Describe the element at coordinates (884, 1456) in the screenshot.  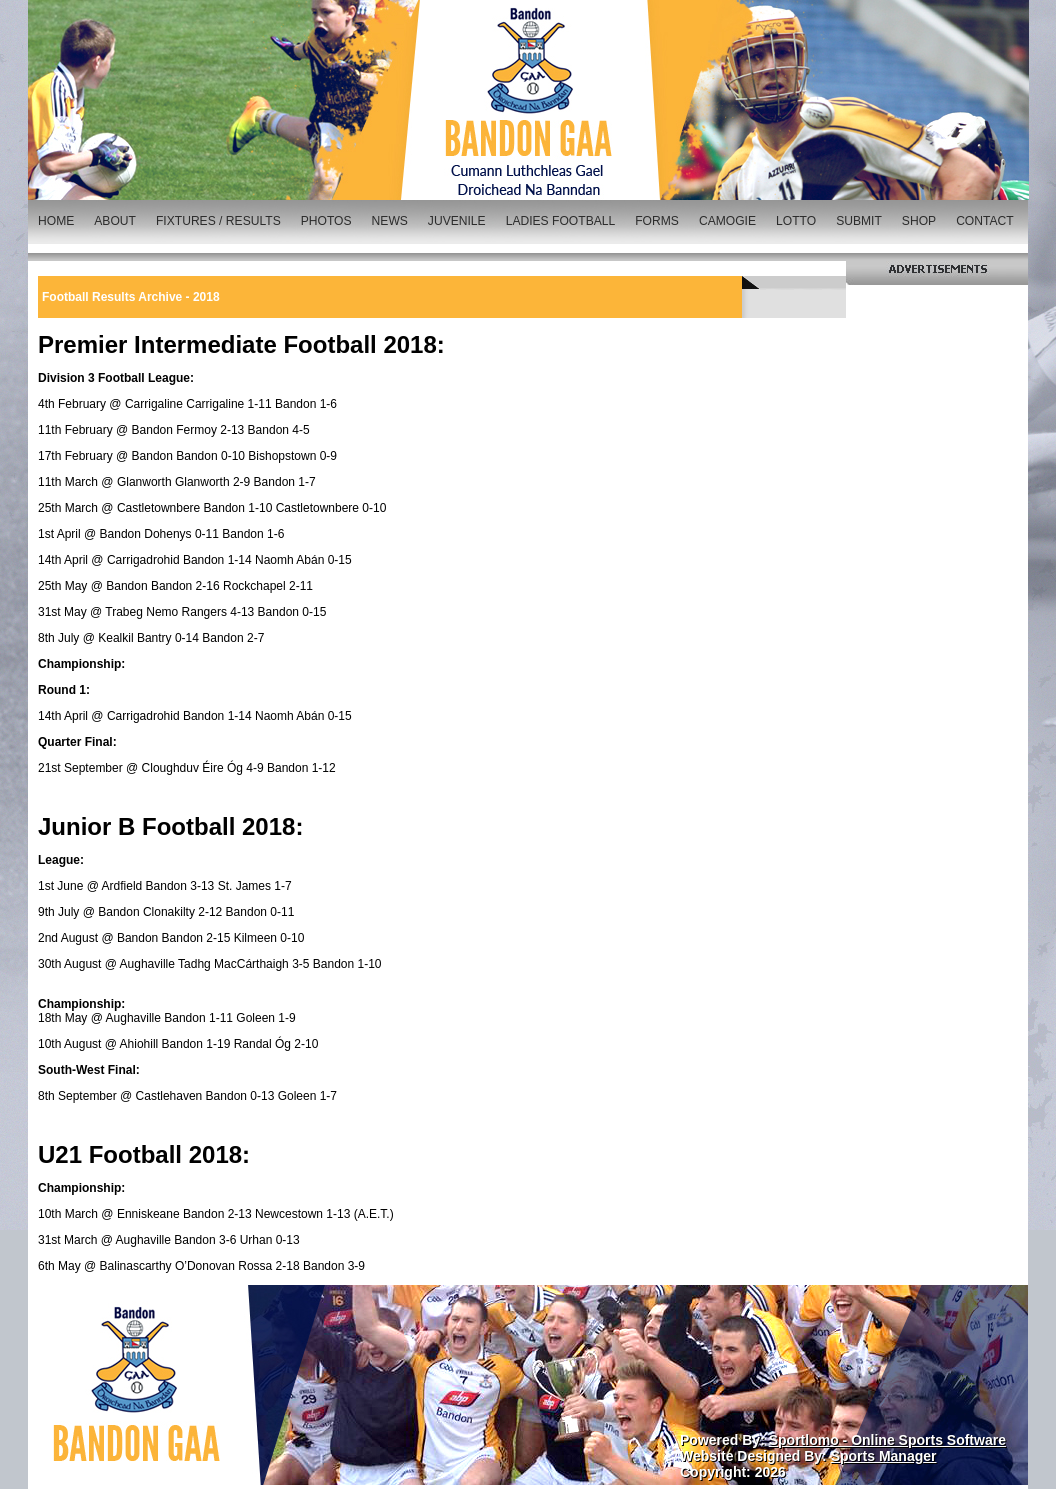
I see `Sports Manager` at that location.